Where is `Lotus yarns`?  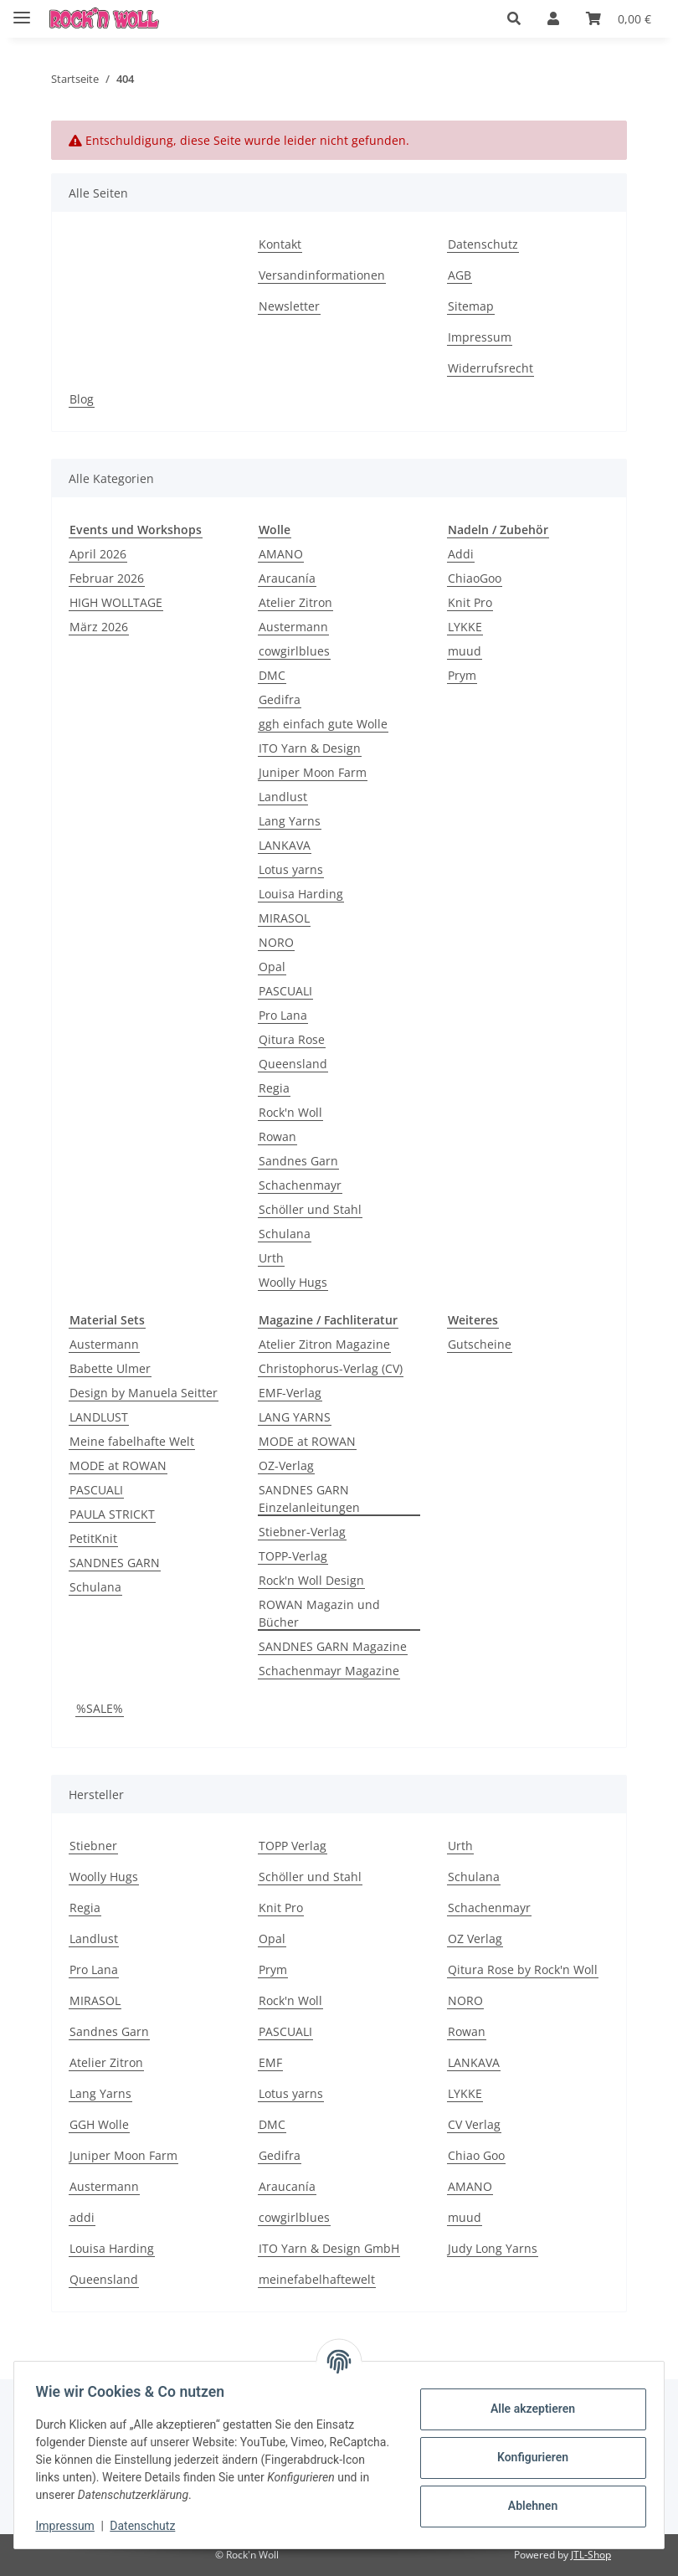 Lotus yarns is located at coordinates (291, 869).